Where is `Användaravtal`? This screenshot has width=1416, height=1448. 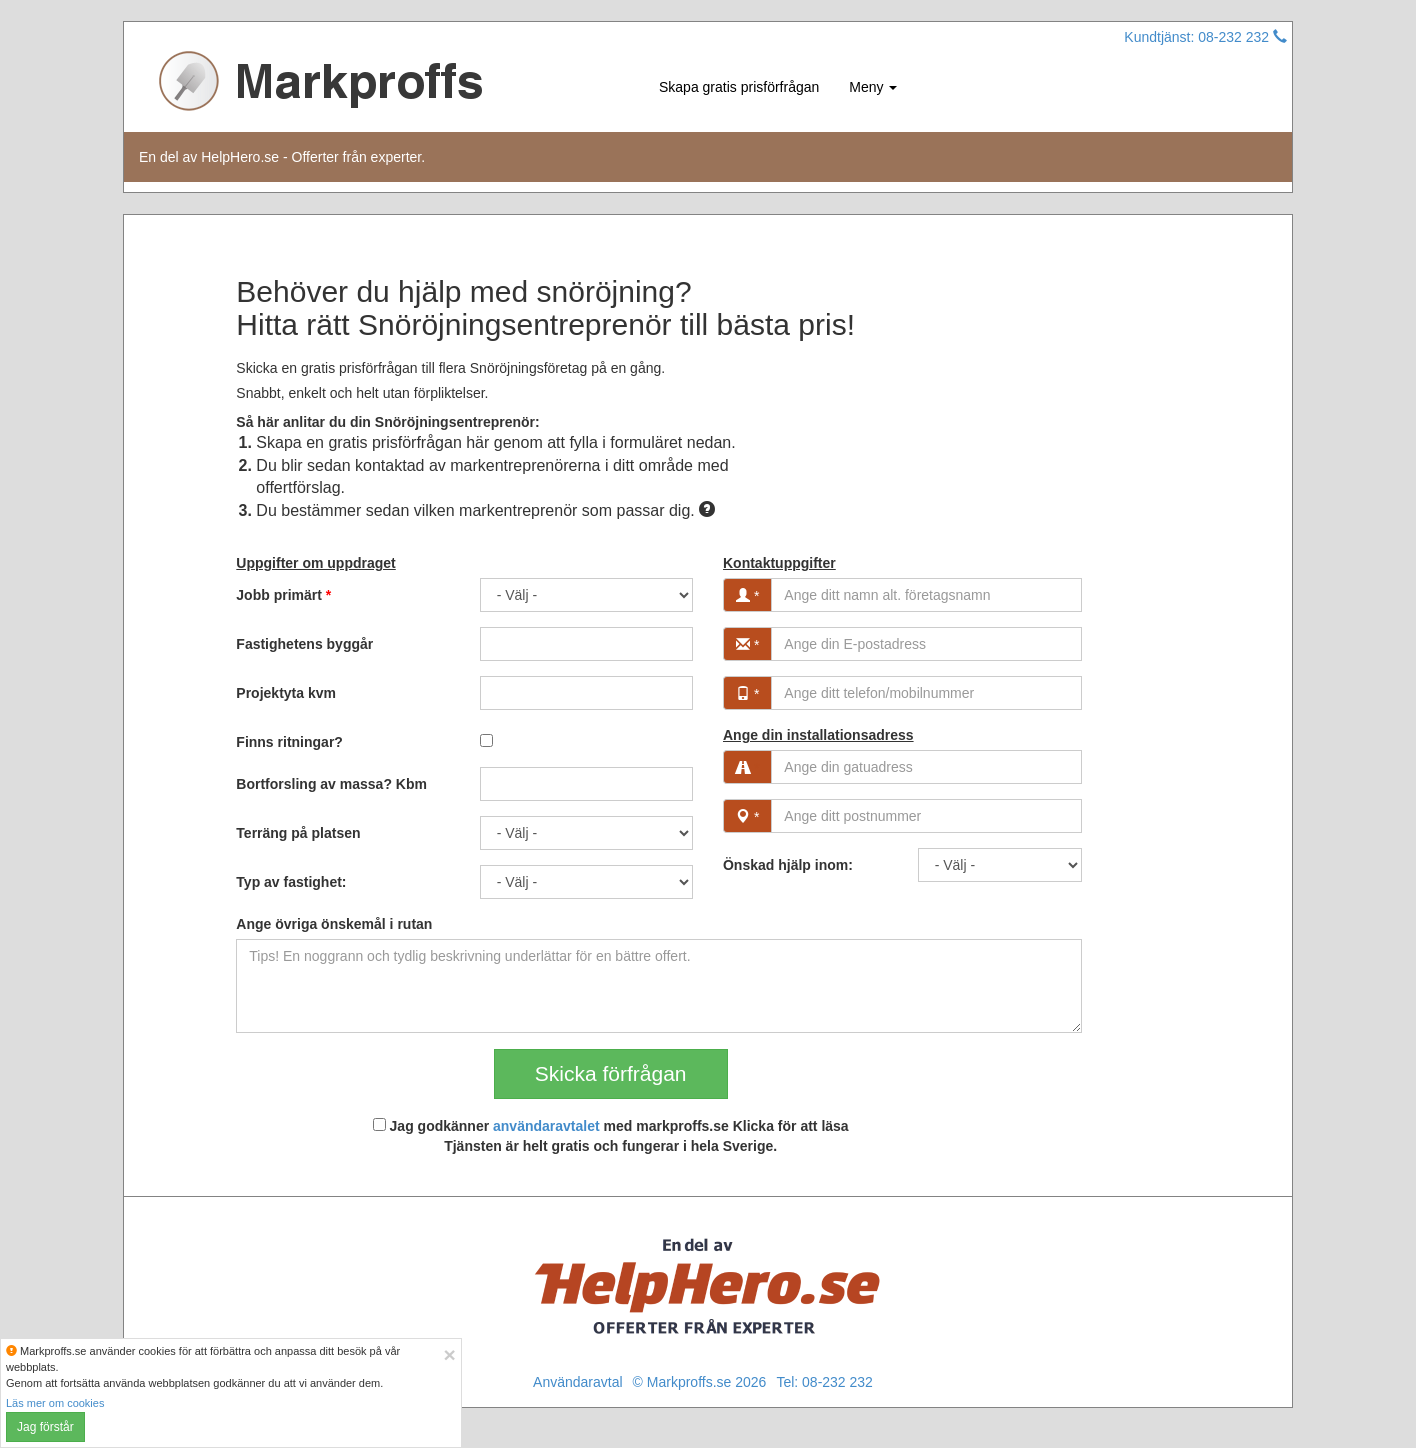
Användaravtal is located at coordinates (578, 1382).